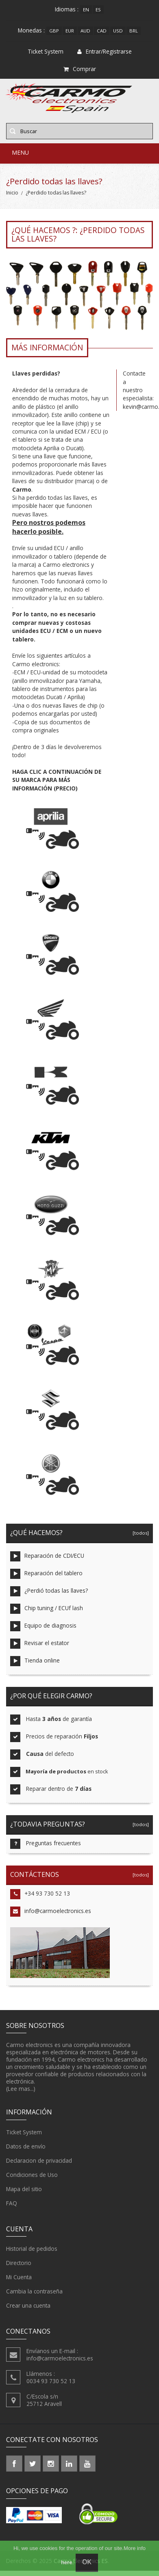  Describe the element at coordinates (26, 2146) in the screenshot. I see `Datos de envío` at that location.